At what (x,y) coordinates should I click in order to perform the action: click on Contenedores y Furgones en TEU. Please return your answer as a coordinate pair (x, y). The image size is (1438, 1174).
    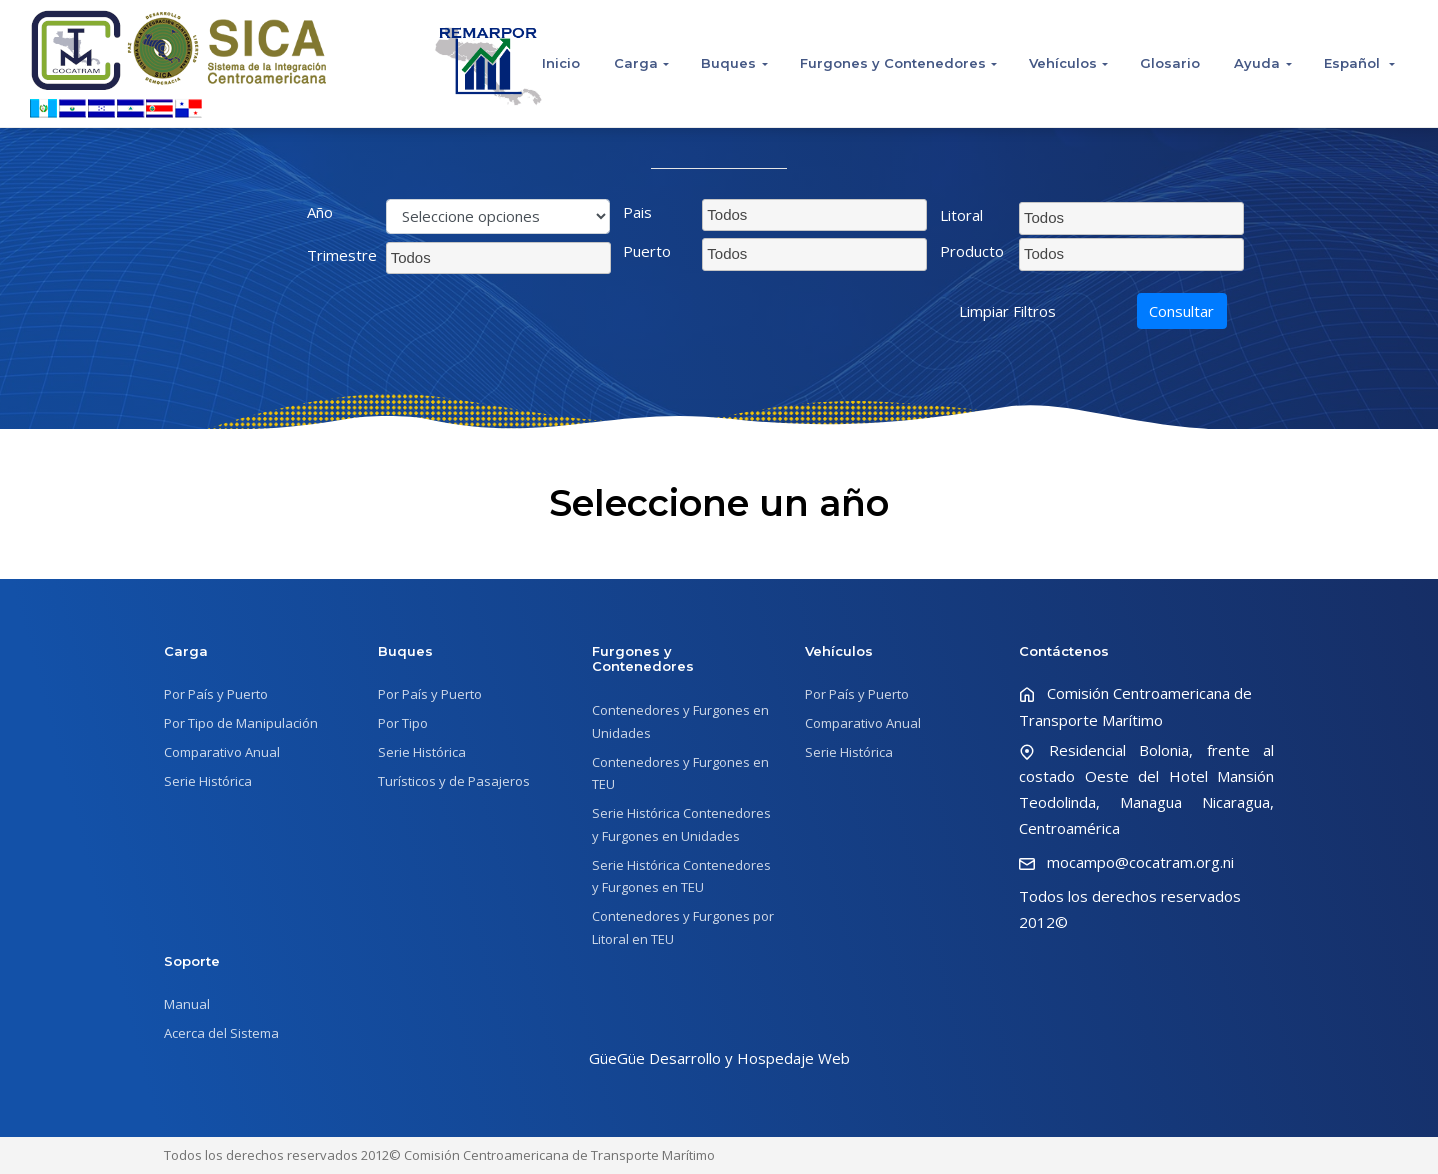
    Looking at the image, I should click on (680, 773).